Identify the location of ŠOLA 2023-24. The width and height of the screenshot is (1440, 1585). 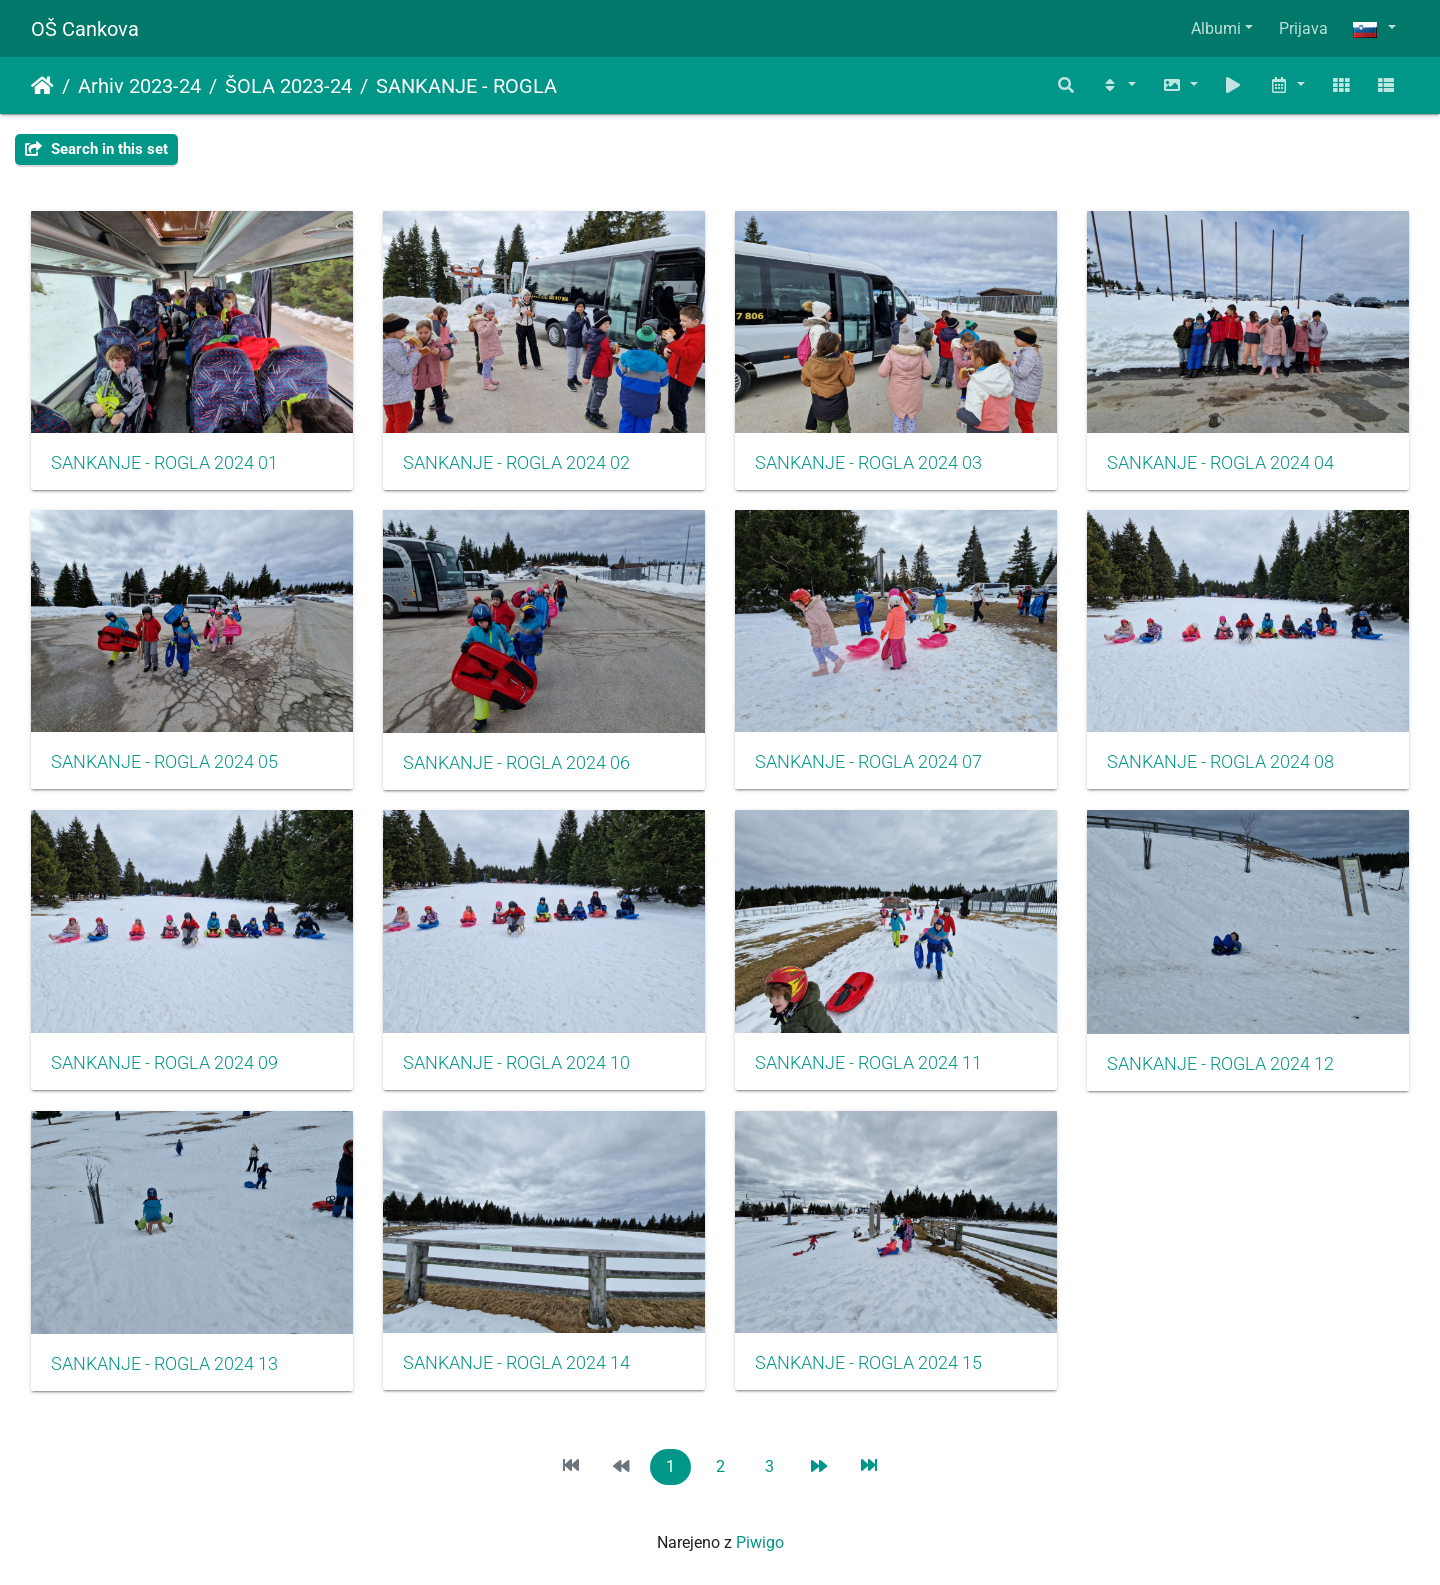
(288, 86).